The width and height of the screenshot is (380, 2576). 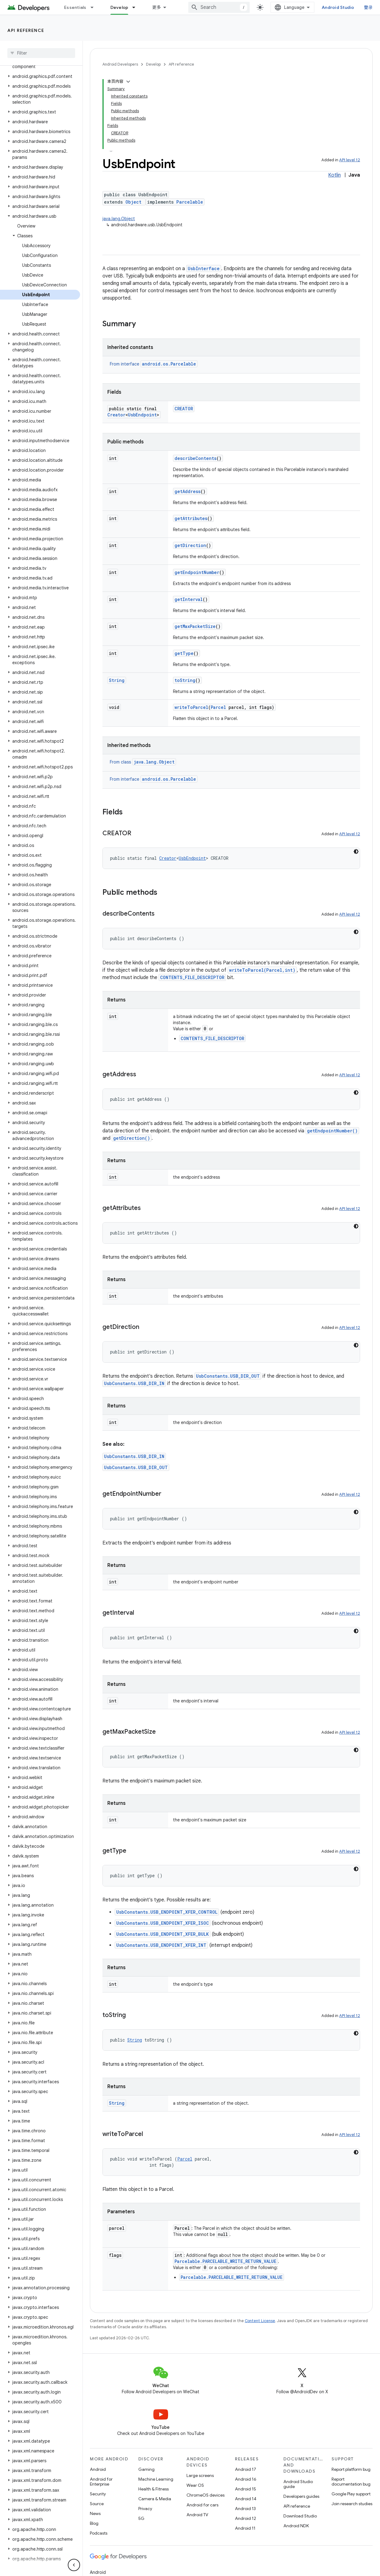 What do you see at coordinates (94, 7) in the screenshot?
I see `[Dropdown menu for Essentials]` at bounding box center [94, 7].